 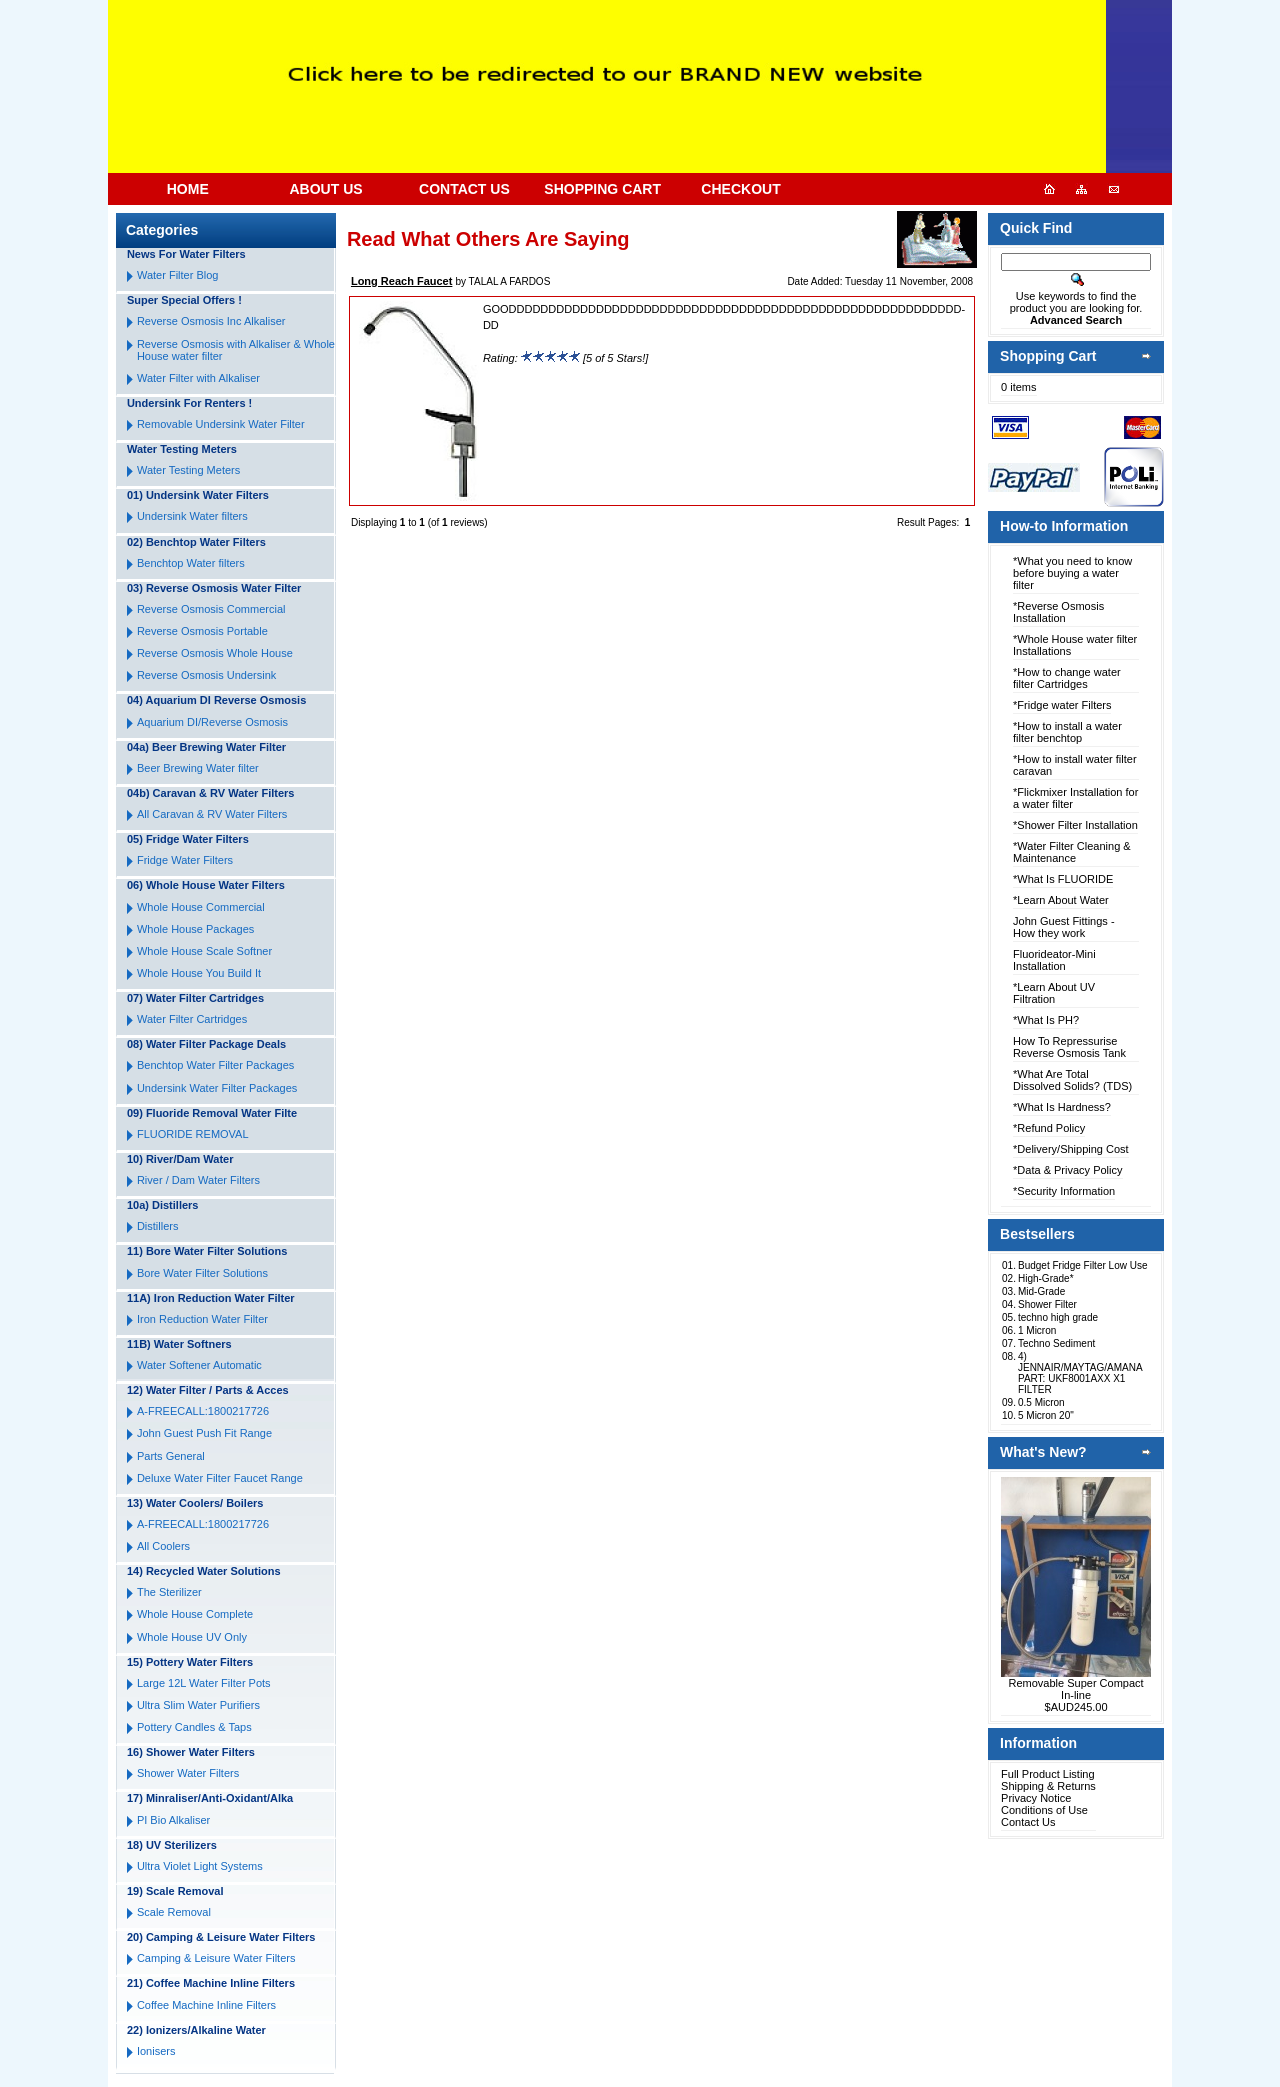 What do you see at coordinates (198, 1180) in the screenshot?
I see `River / Dam Water Filters` at bounding box center [198, 1180].